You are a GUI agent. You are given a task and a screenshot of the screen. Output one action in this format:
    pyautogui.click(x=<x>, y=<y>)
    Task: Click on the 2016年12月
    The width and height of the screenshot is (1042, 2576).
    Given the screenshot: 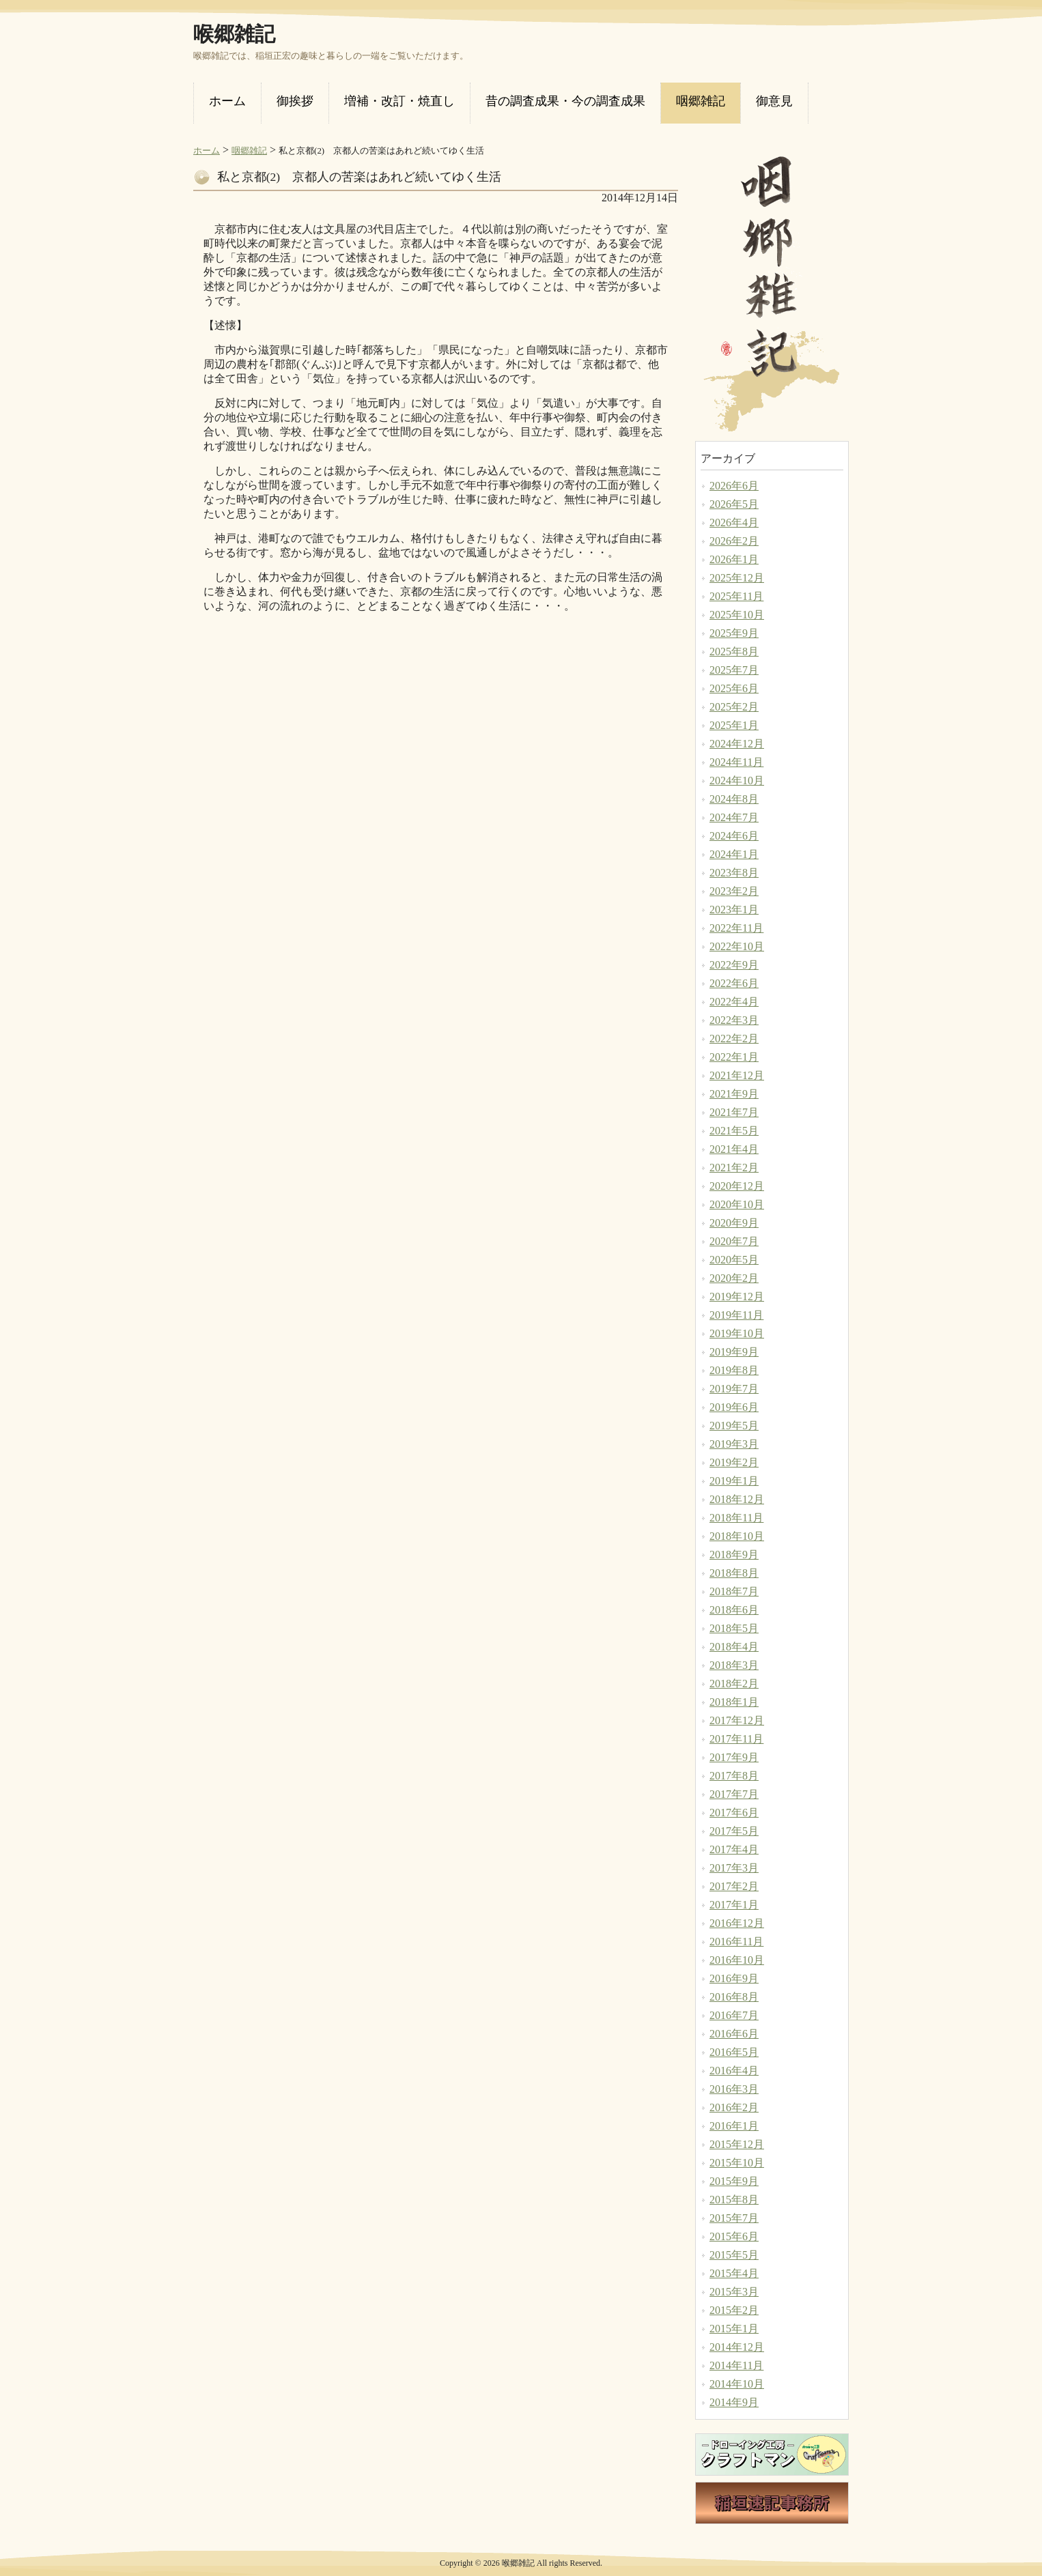 What is the action you would take?
    pyautogui.click(x=736, y=1923)
    